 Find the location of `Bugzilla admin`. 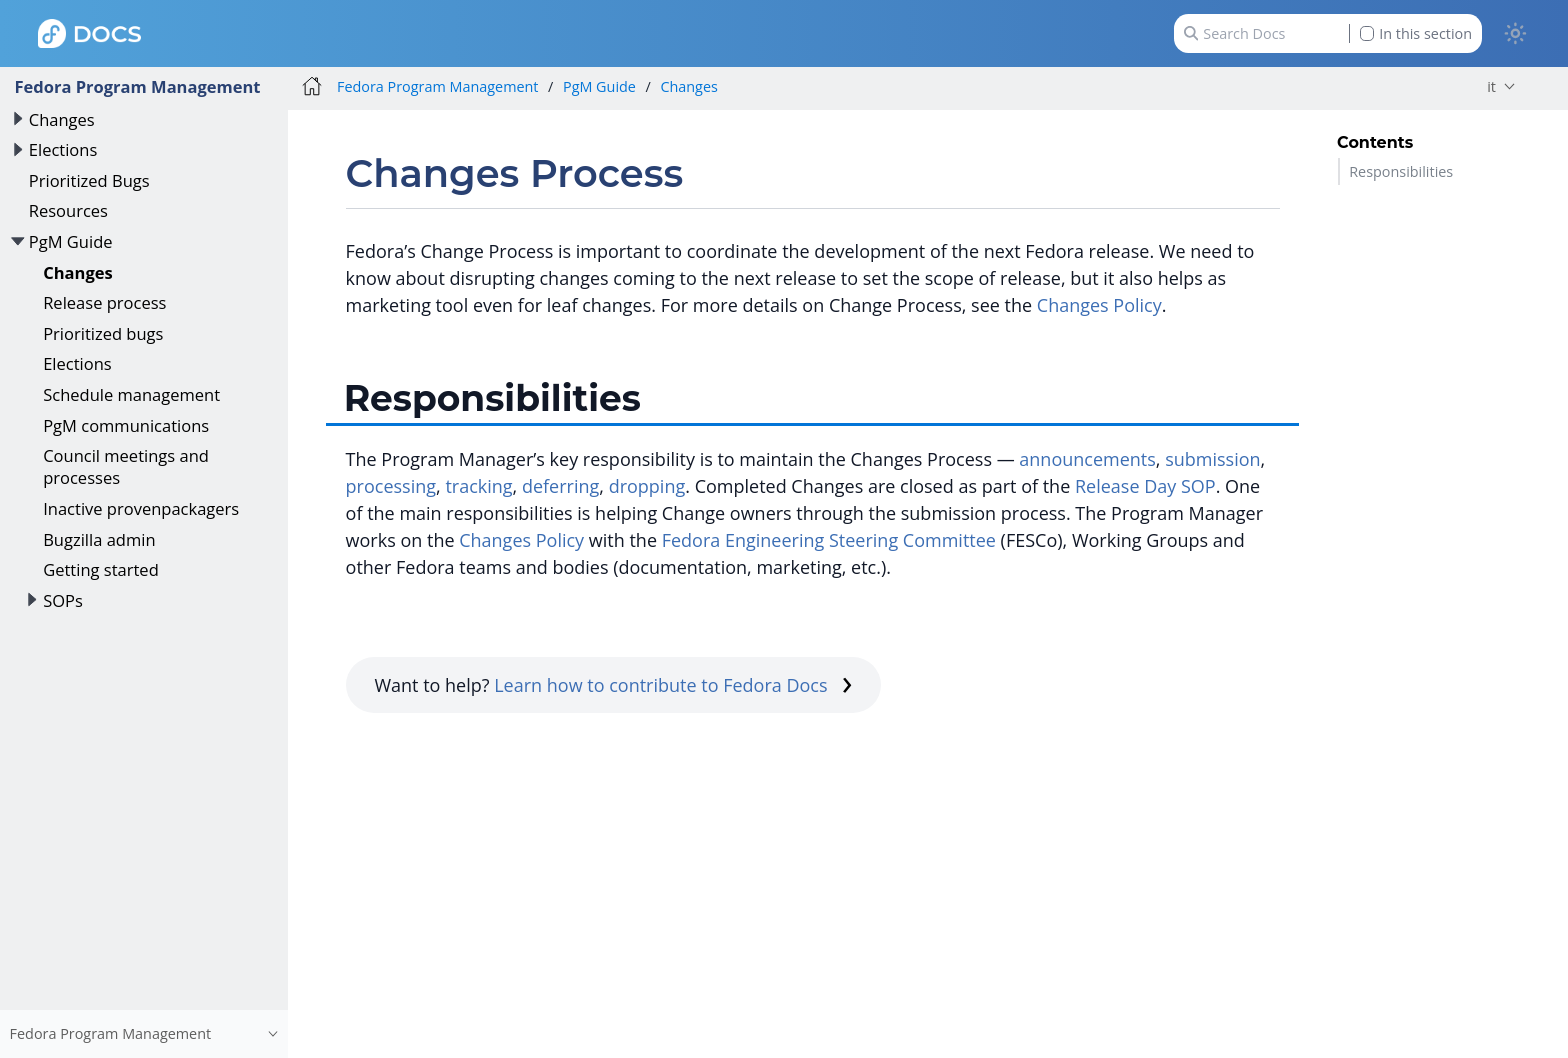

Bugzilla admin is located at coordinates (99, 539).